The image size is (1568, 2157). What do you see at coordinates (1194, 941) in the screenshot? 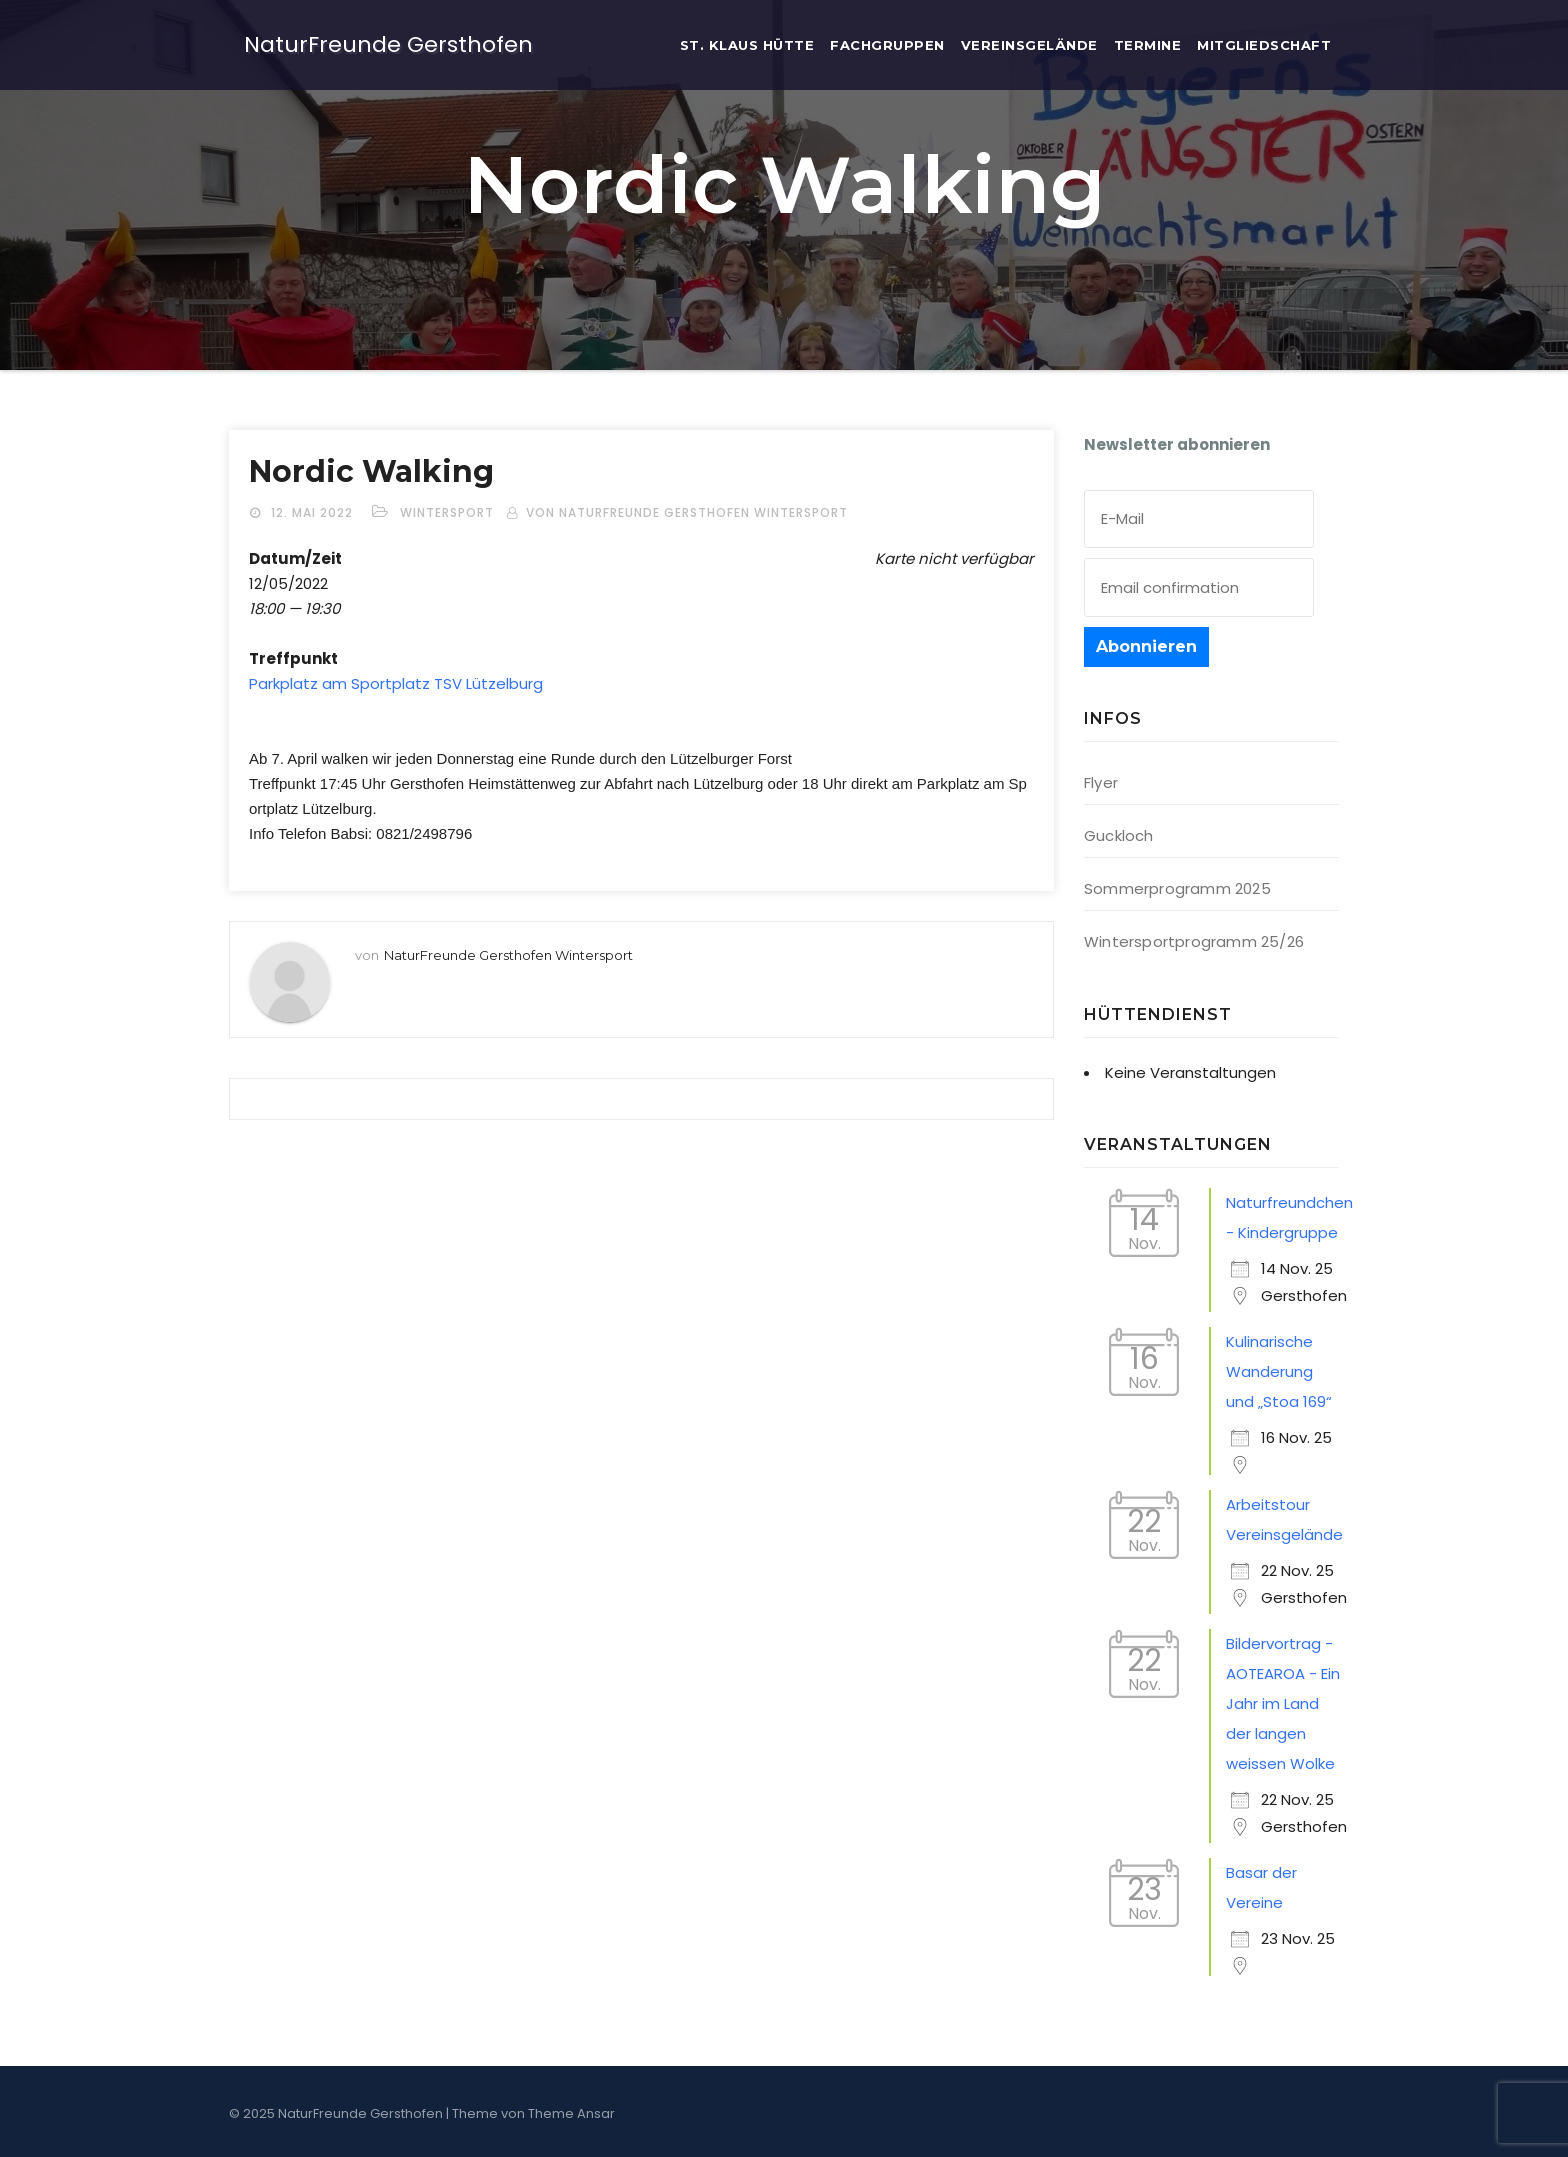
I see `Wintersportprogramm 25/26` at bounding box center [1194, 941].